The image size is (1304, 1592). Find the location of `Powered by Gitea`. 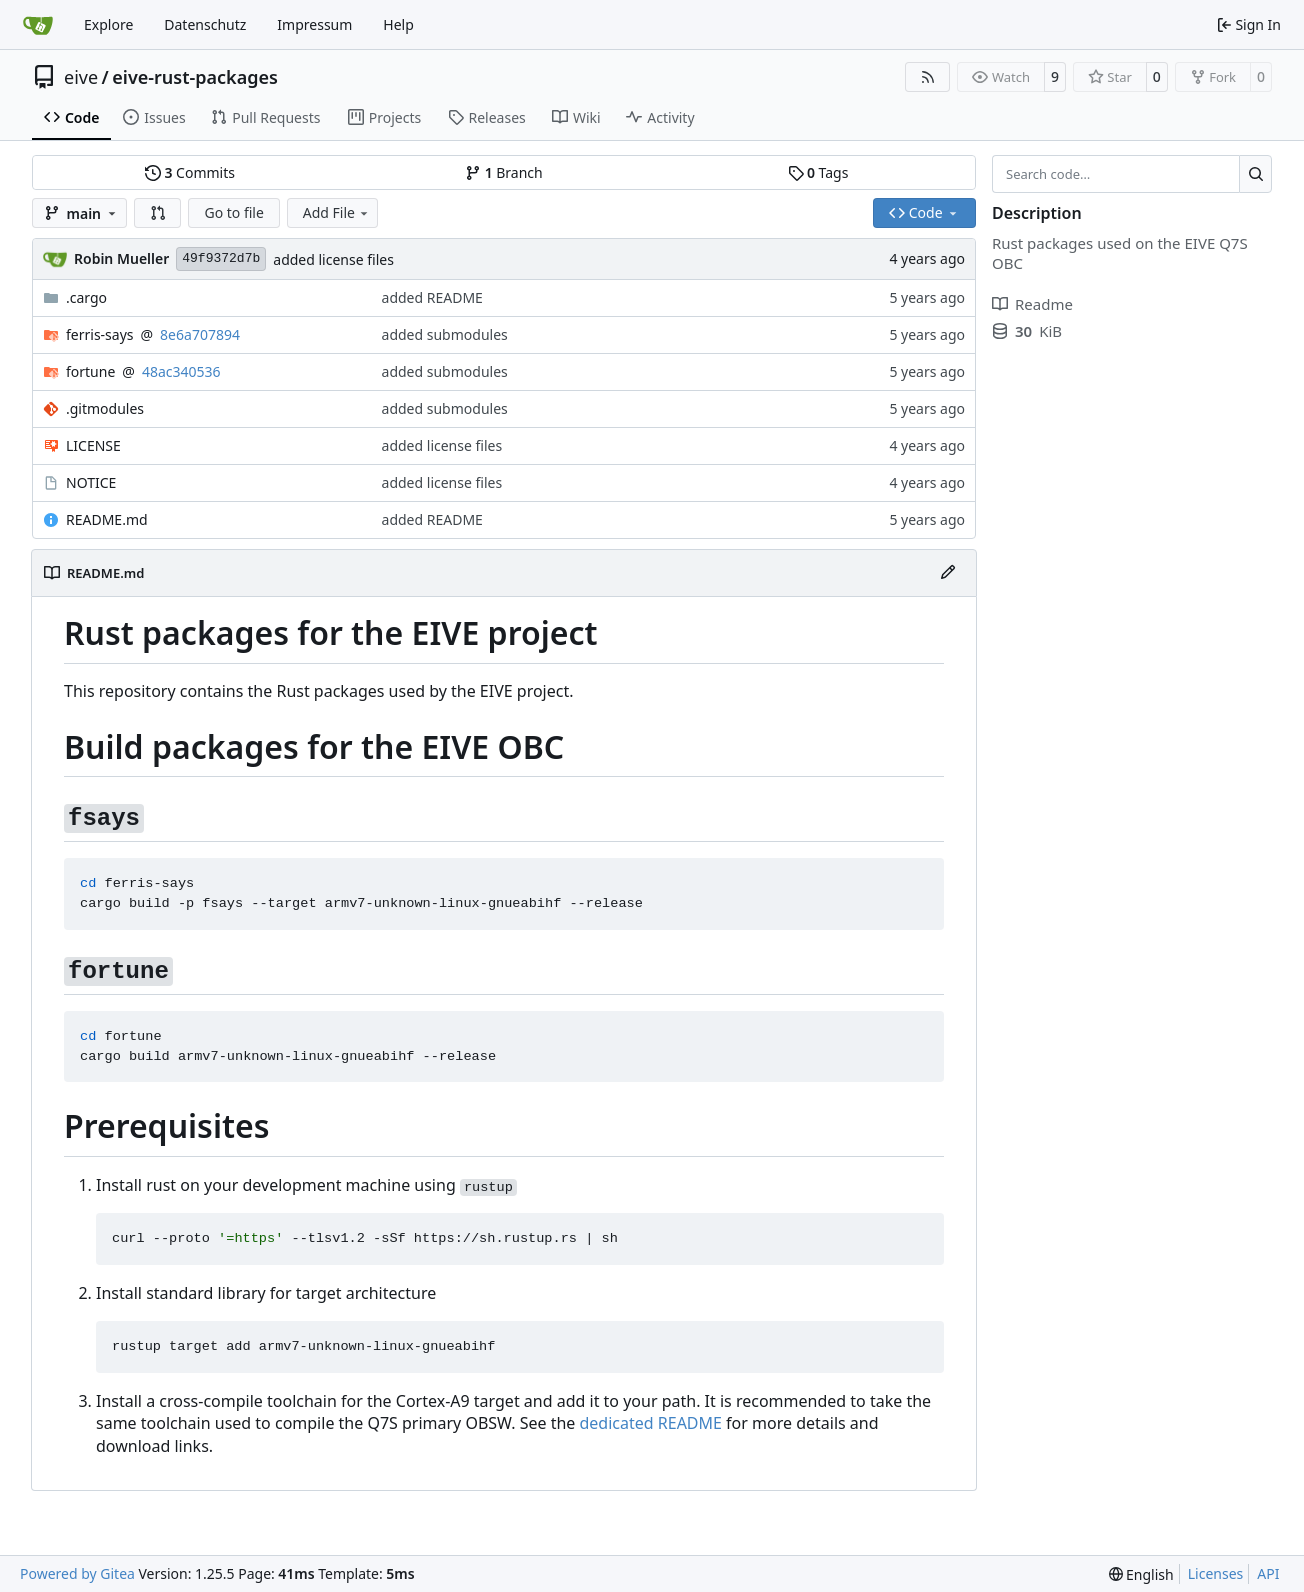

Powered by Gitea is located at coordinates (77, 1573).